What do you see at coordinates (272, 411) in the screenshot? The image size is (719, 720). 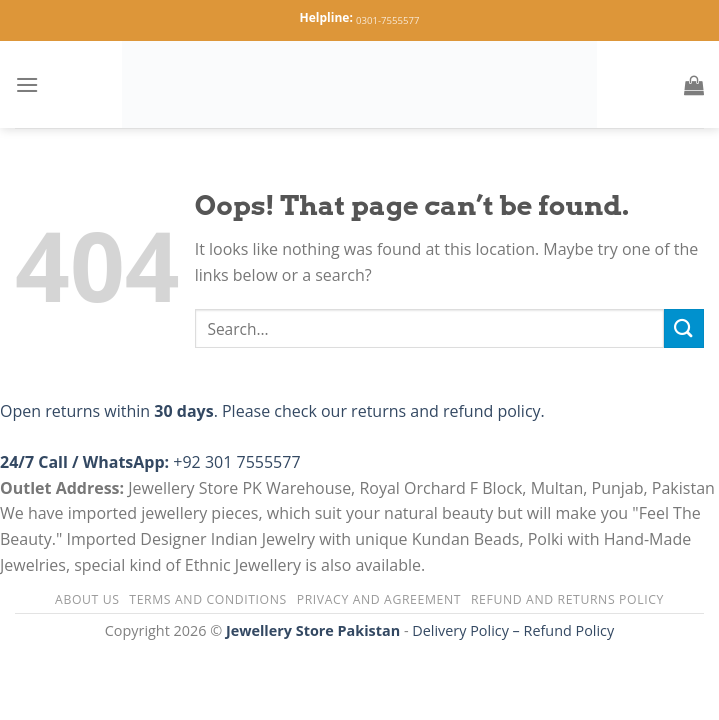 I see `Open returns within . Please check our returns and refund policy.` at bounding box center [272, 411].